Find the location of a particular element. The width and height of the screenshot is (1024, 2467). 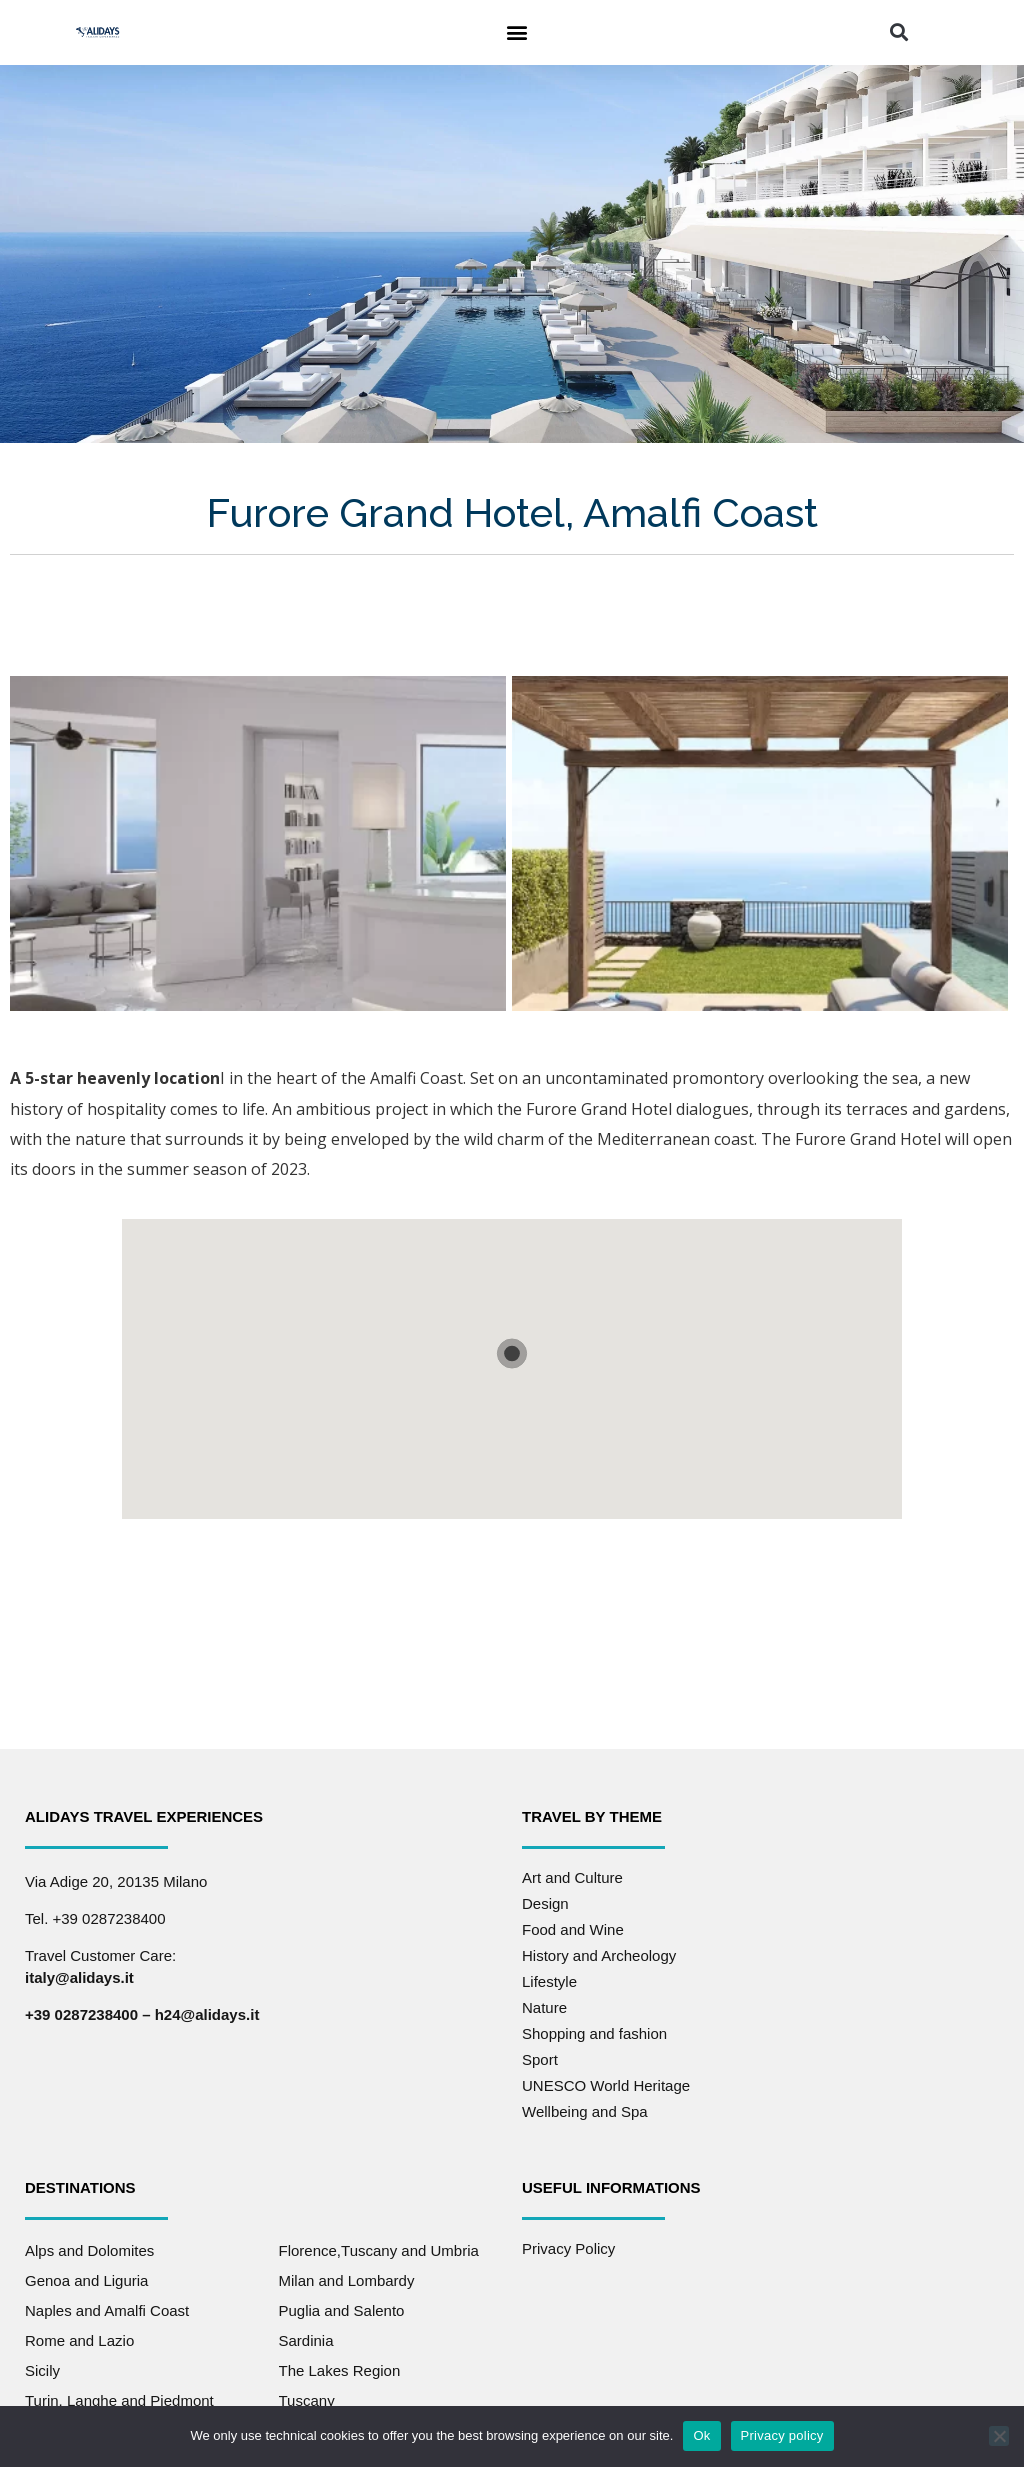

Alps and Dolomites is located at coordinates (89, 2250).